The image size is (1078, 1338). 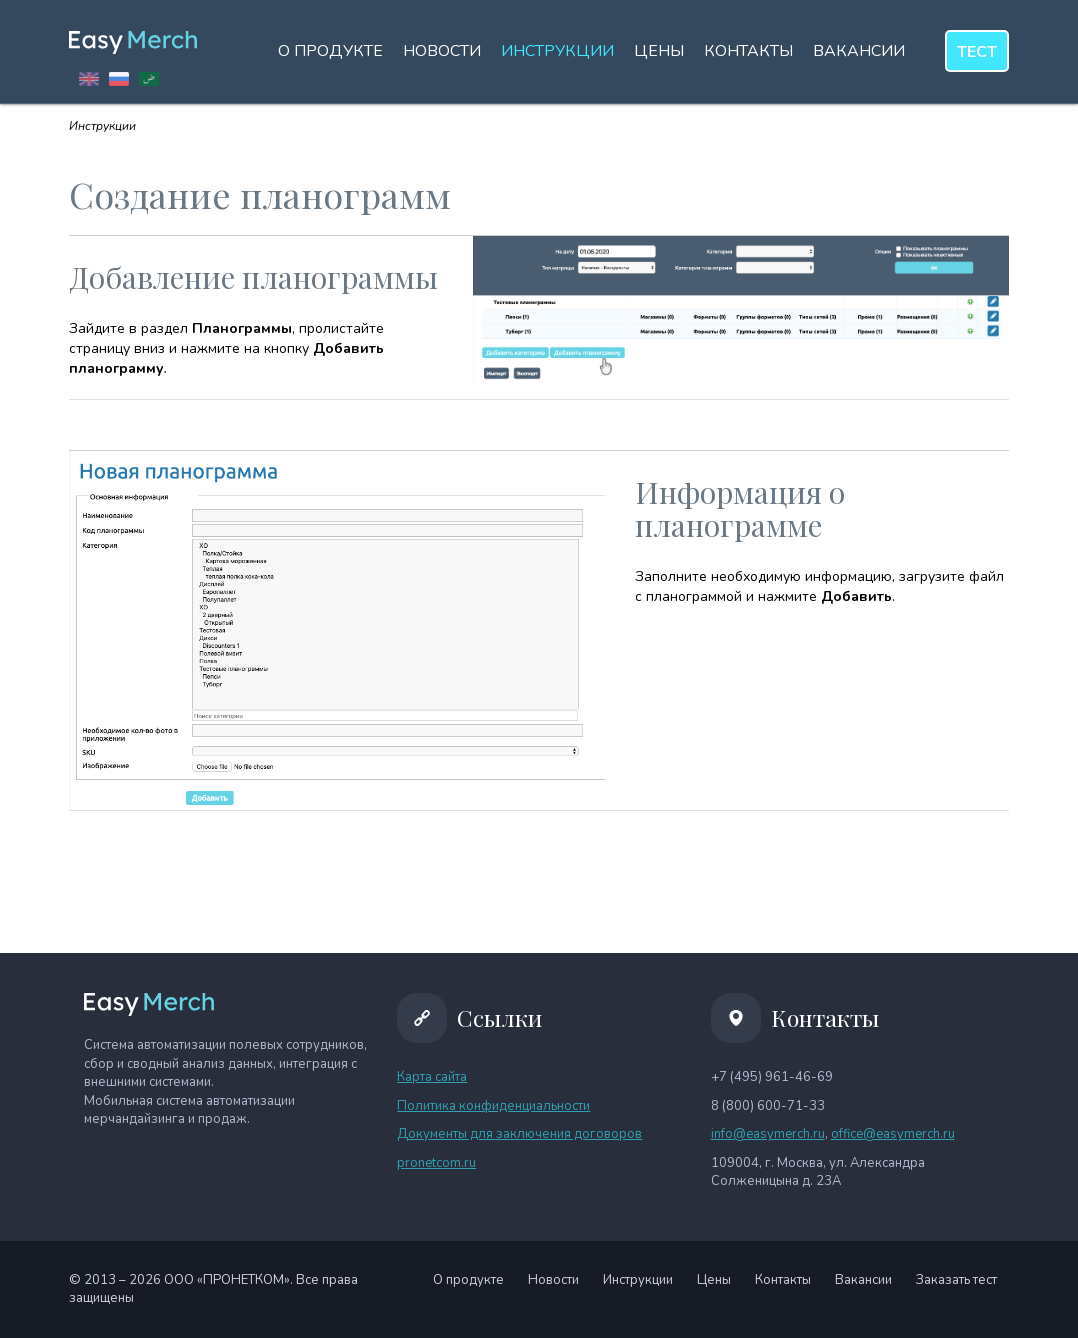 What do you see at coordinates (493, 1106) in the screenshot?
I see `Политика конфиденциальности` at bounding box center [493, 1106].